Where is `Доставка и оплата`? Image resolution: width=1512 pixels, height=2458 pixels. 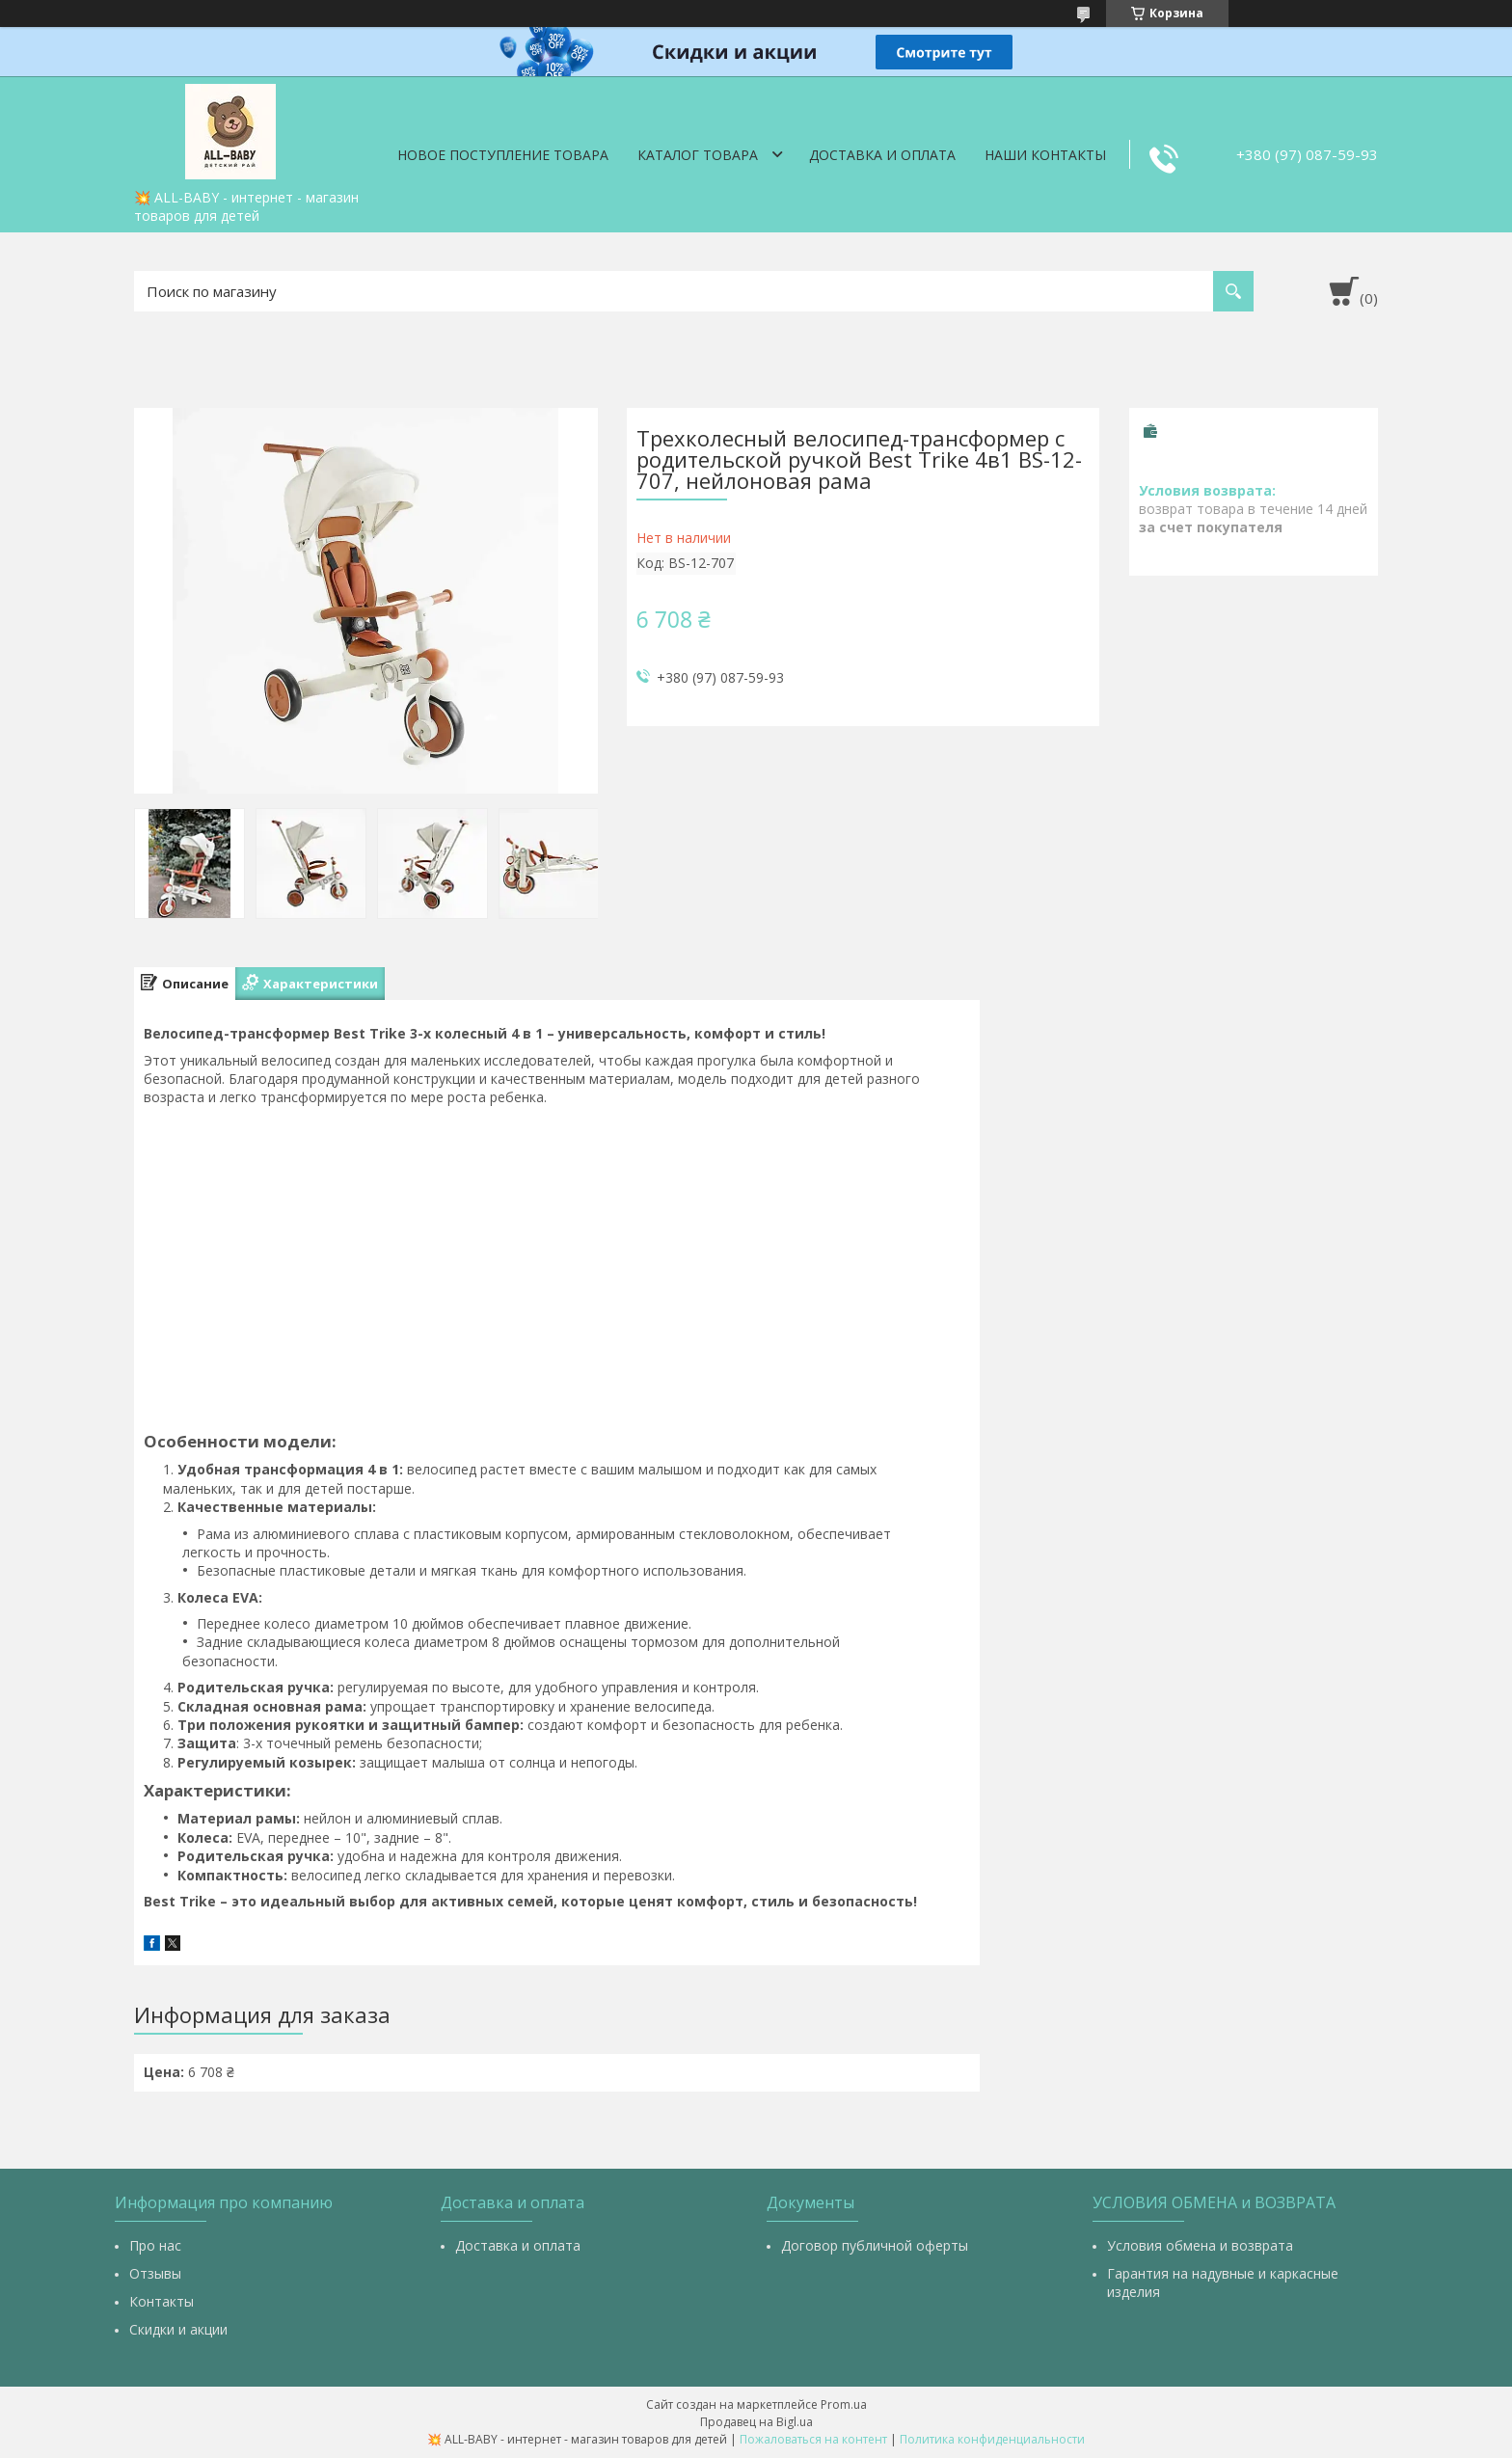 Доставка и оплата is located at coordinates (882, 155).